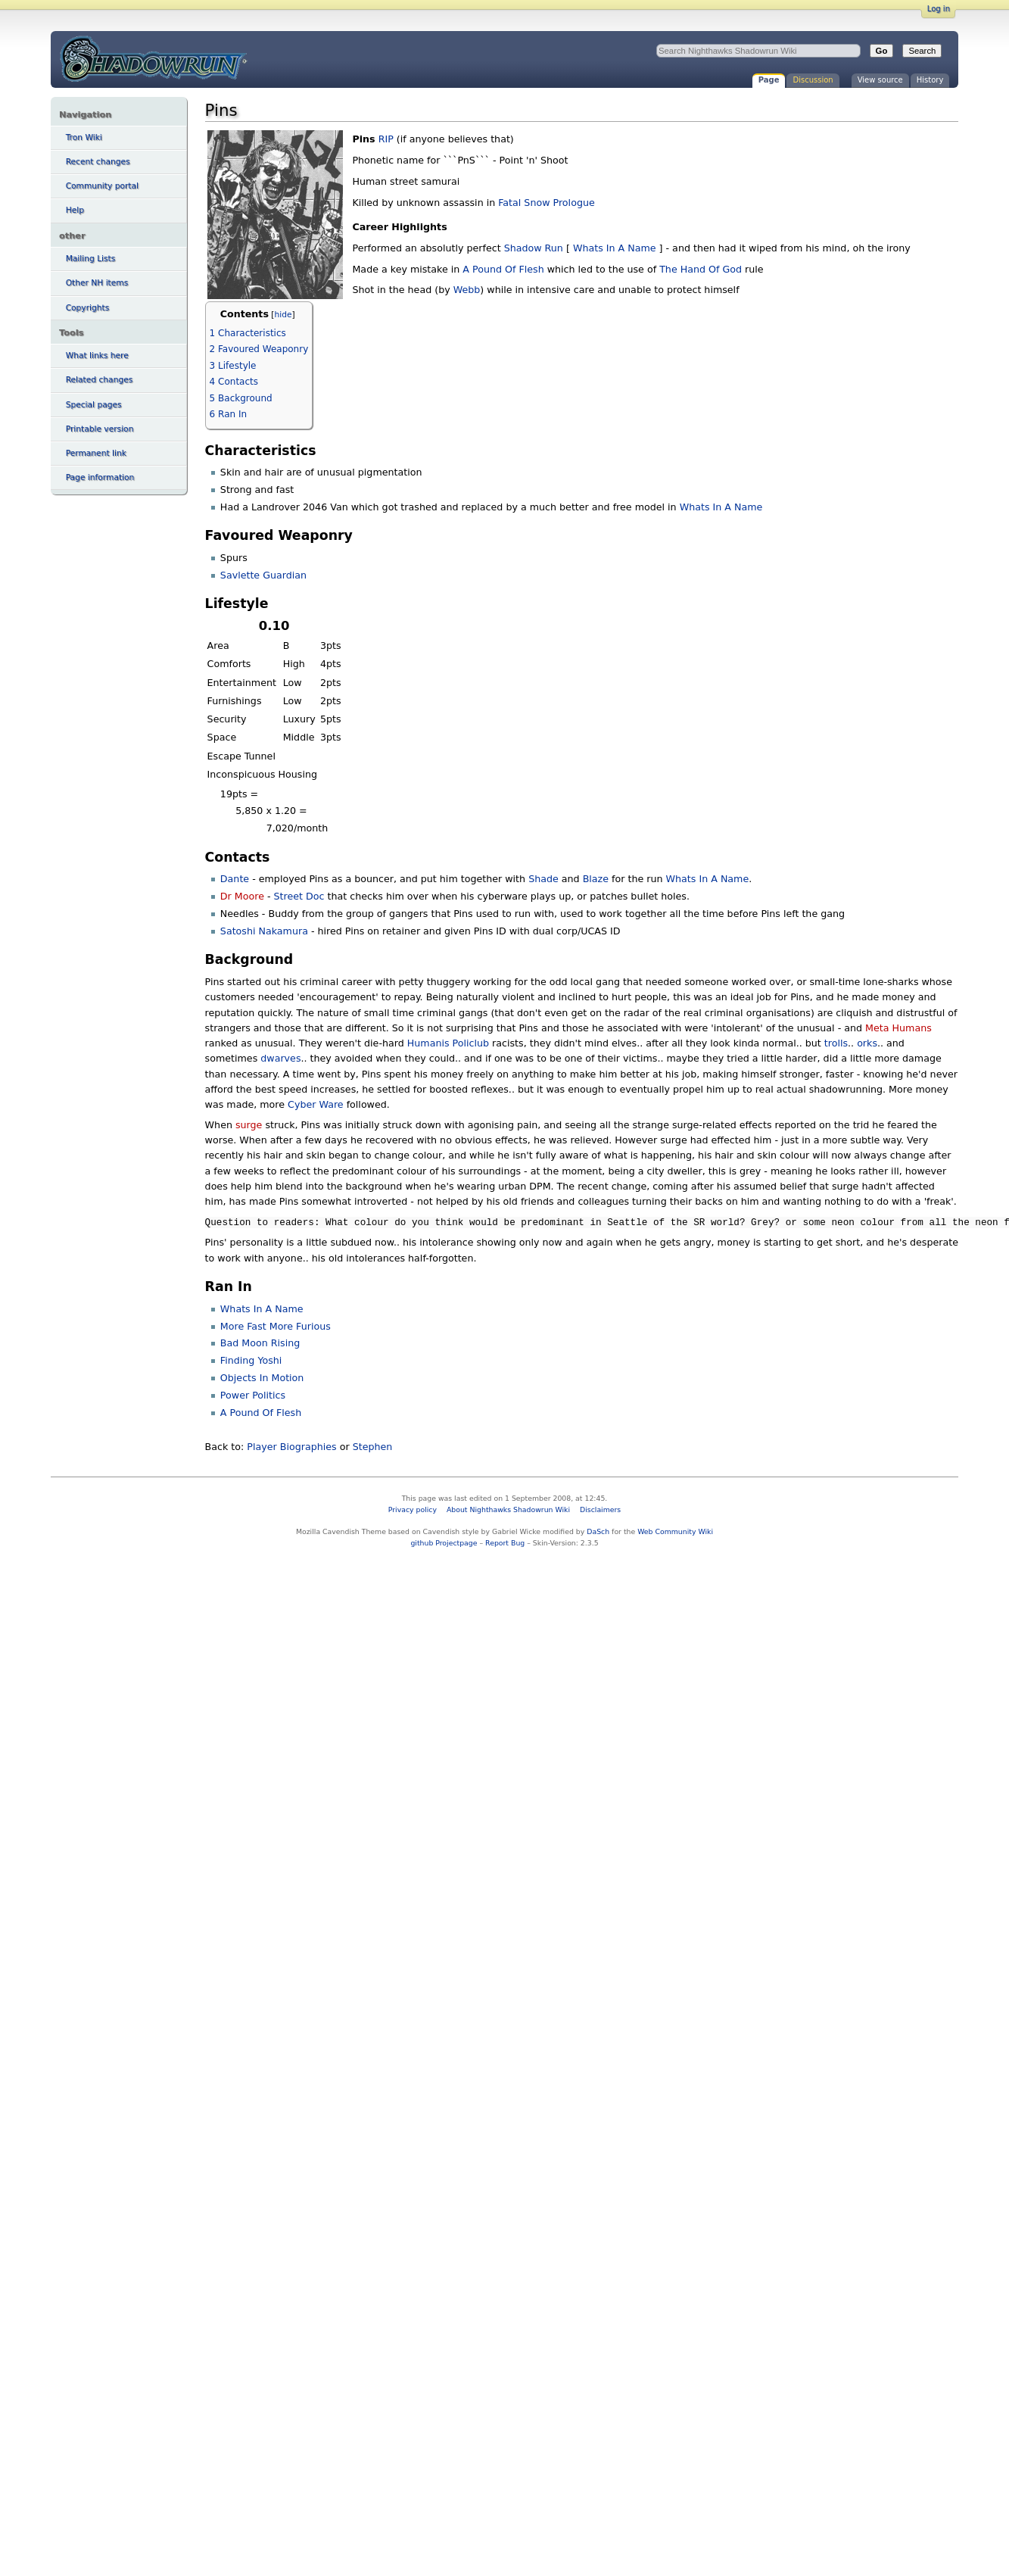 The width and height of the screenshot is (1009, 2576). I want to click on Printable version, so click(100, 429).